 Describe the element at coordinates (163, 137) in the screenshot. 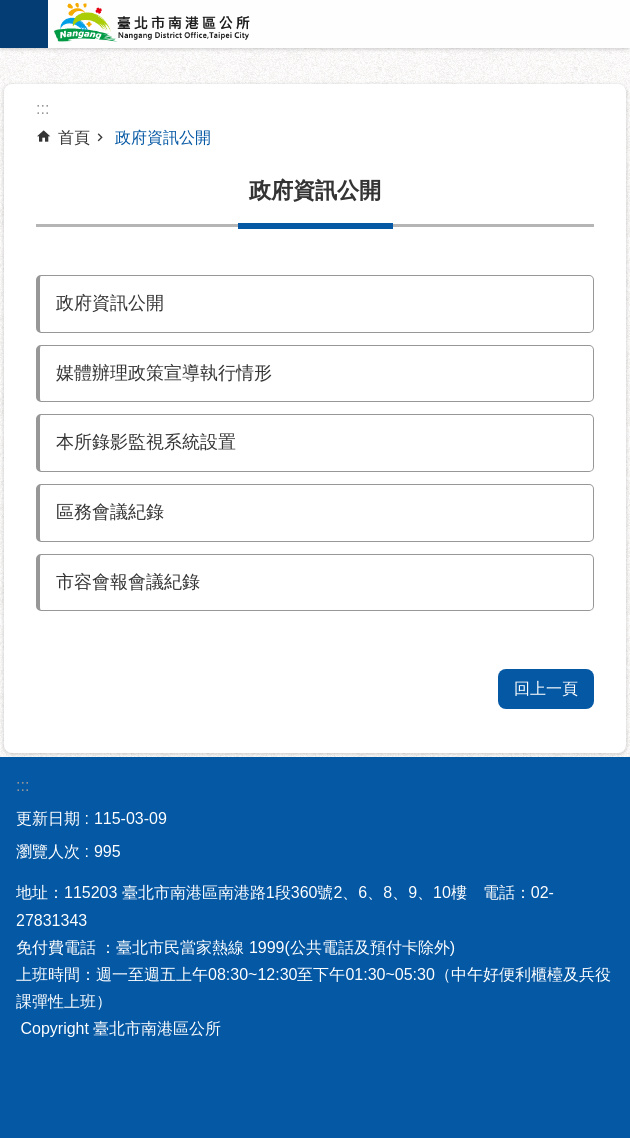

I see `政府資訊公開` at that location.